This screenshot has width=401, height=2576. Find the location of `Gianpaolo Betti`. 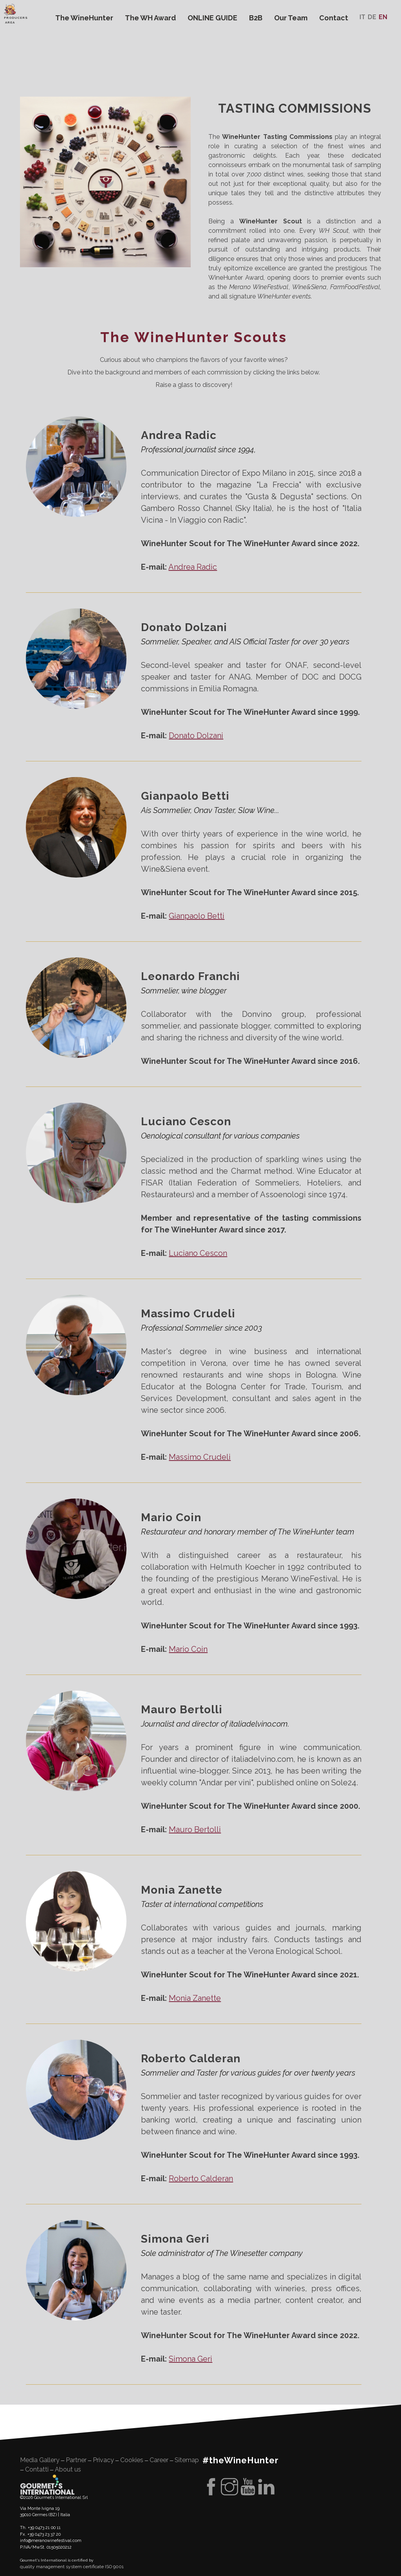

Gianpaolo Betti is located at coordinates (196, 916).